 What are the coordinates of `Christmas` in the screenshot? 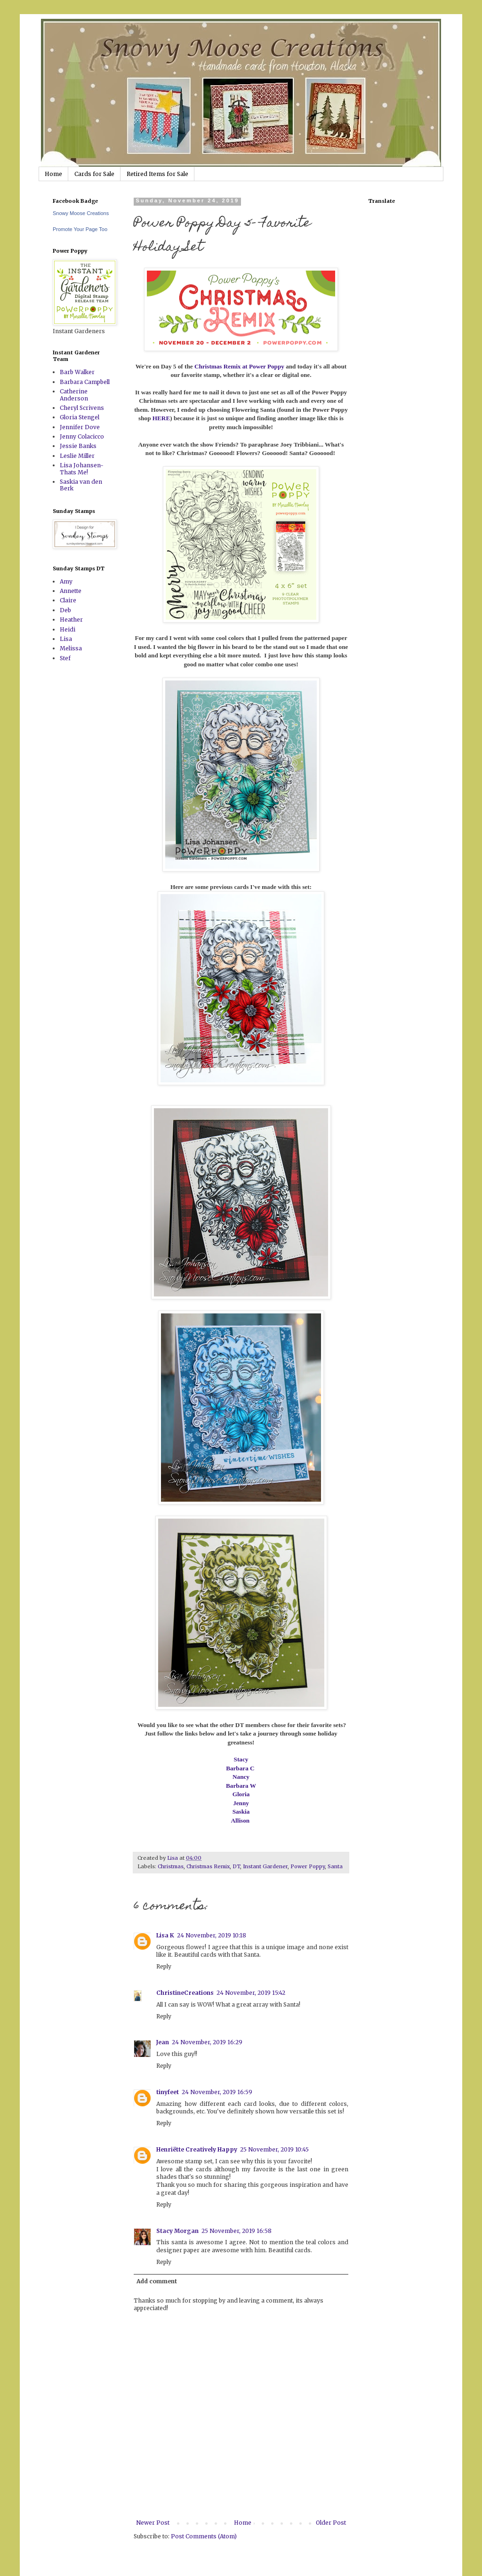 It's located at (171, 1866).